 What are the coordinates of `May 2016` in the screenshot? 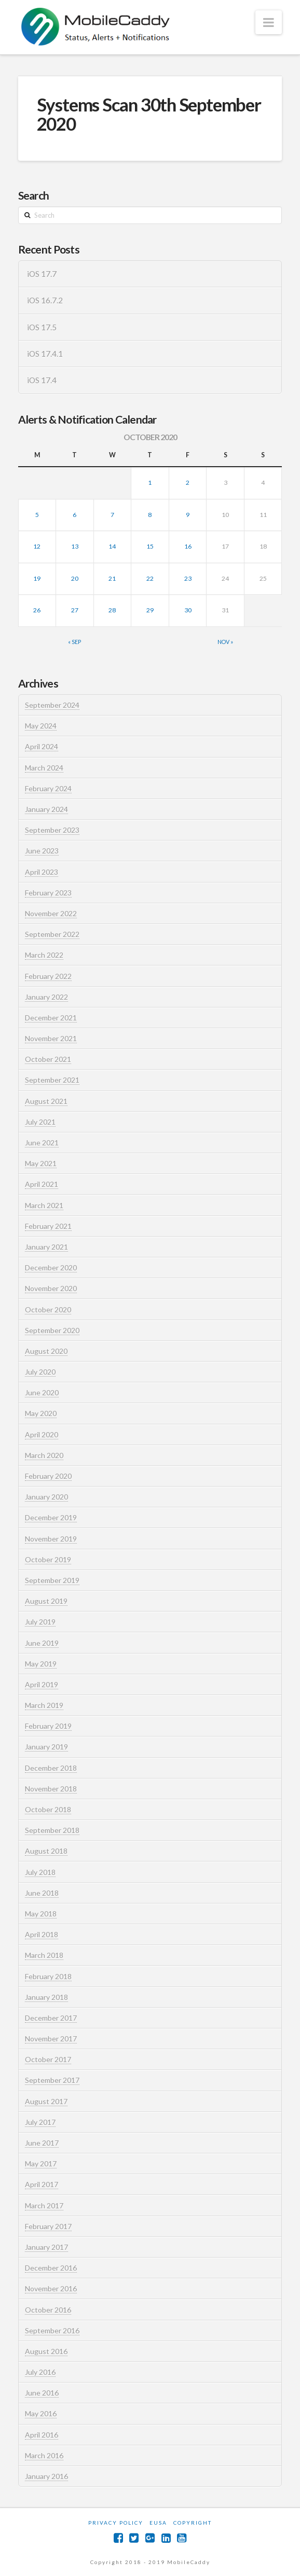 It's located at (41, 2413).